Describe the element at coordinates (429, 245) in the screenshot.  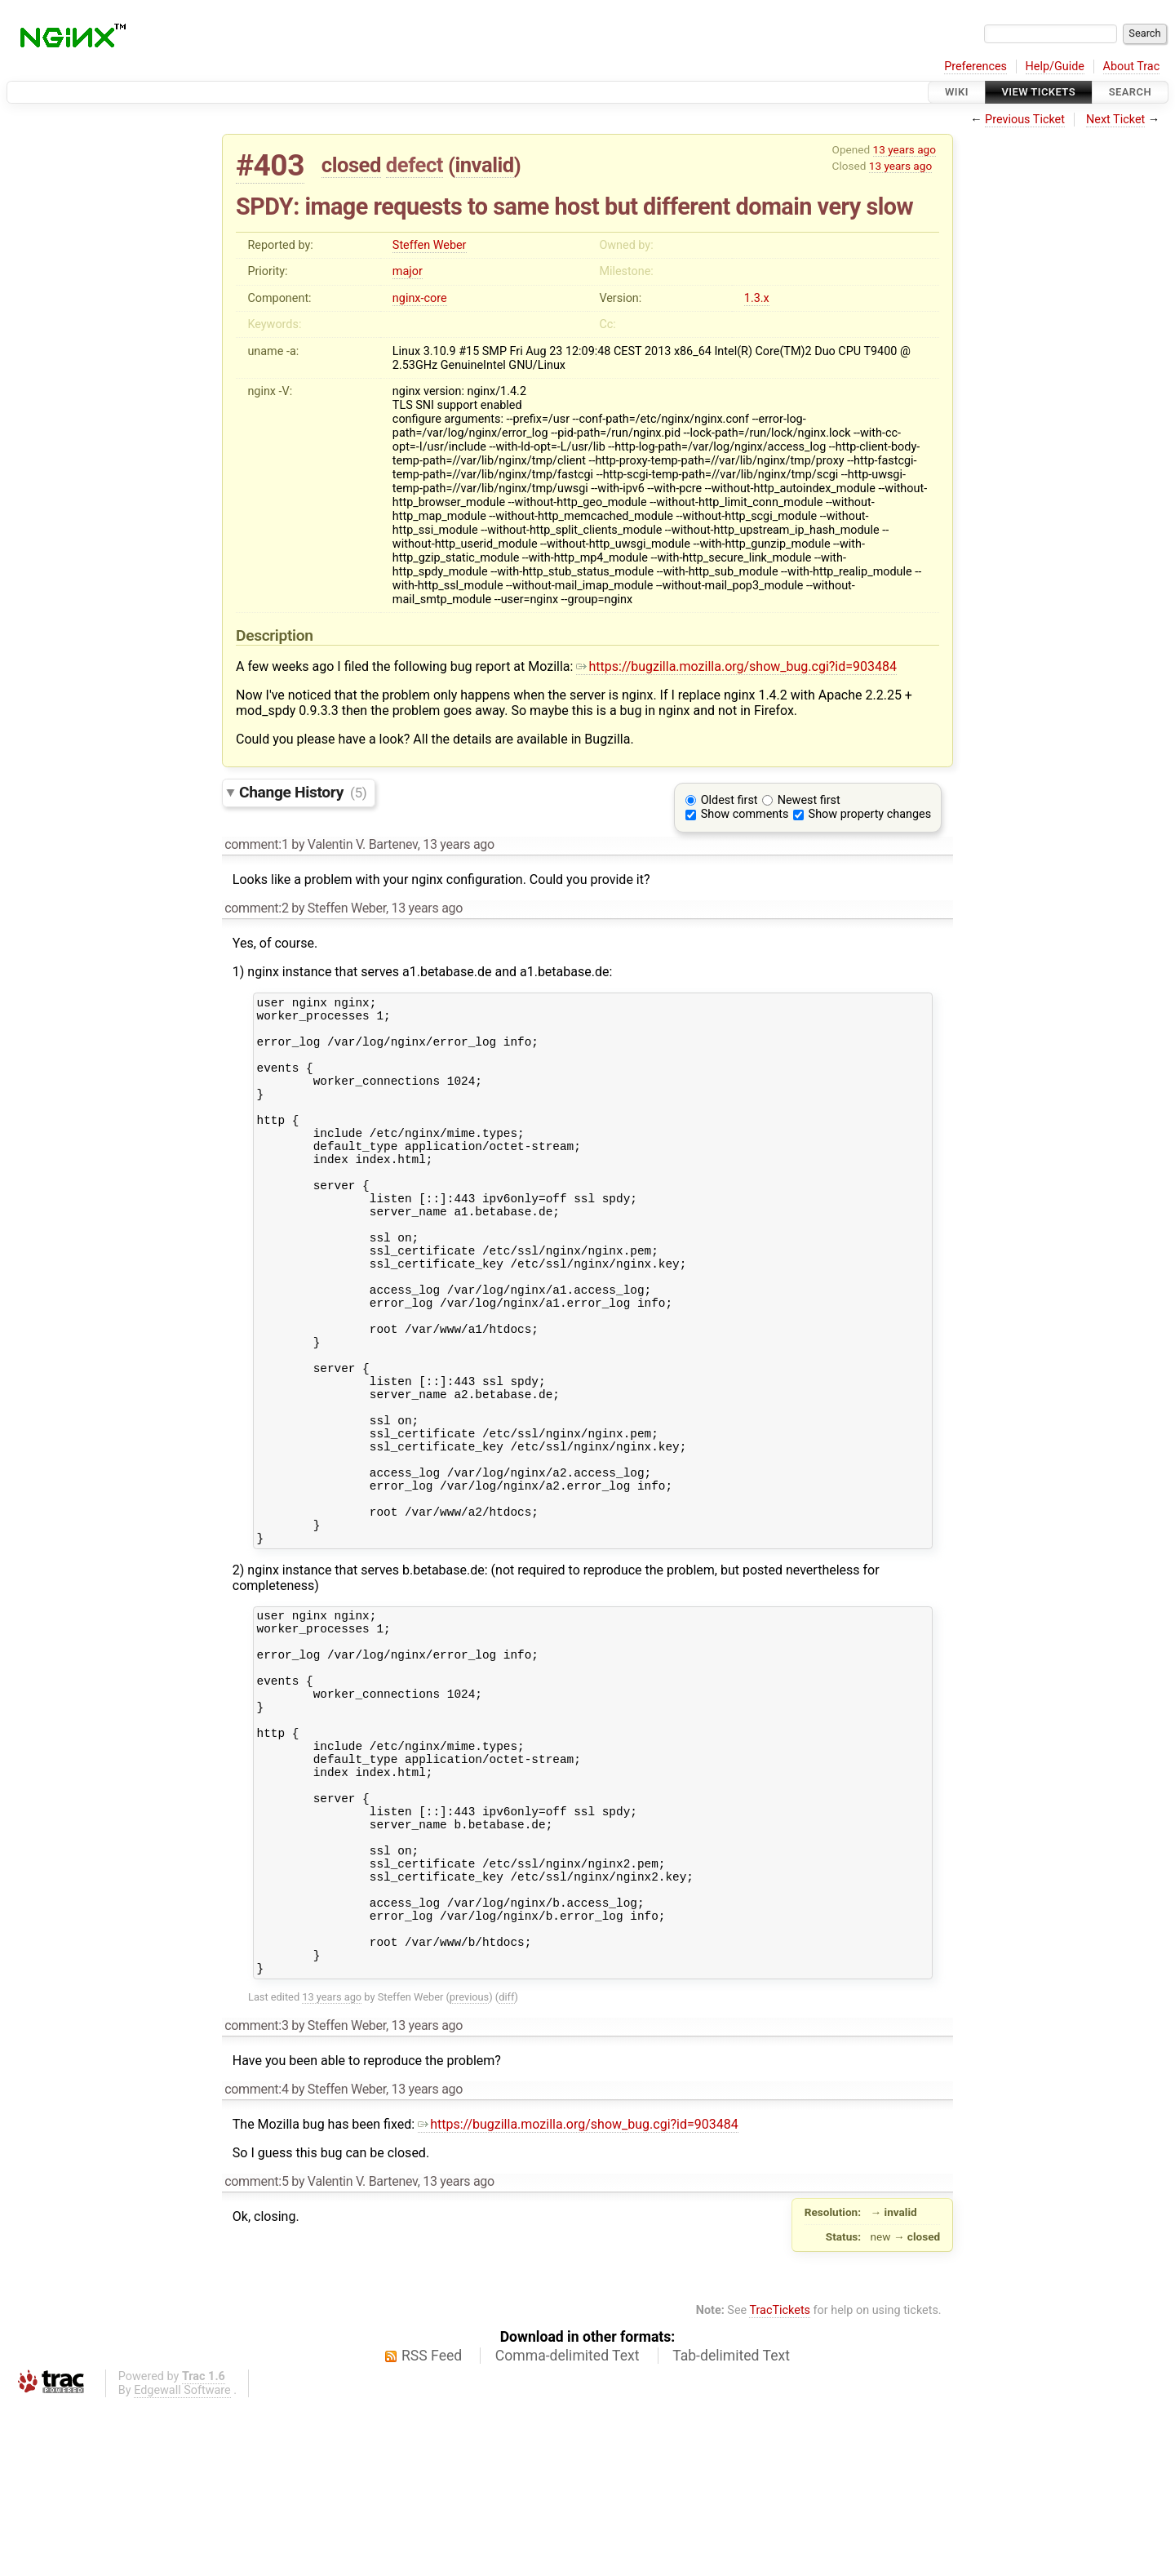
I see `Steffen Weber` at that location.